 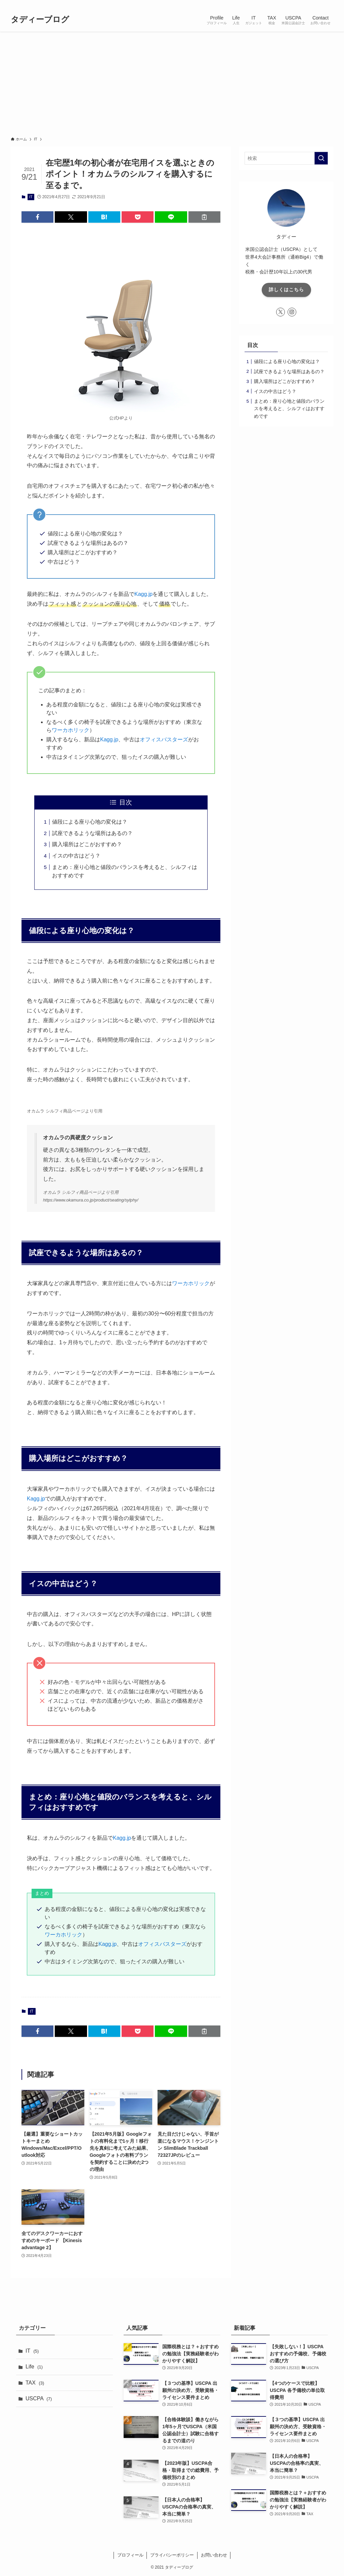 I want to click on [Advertisement], so click(x=172, y=82).